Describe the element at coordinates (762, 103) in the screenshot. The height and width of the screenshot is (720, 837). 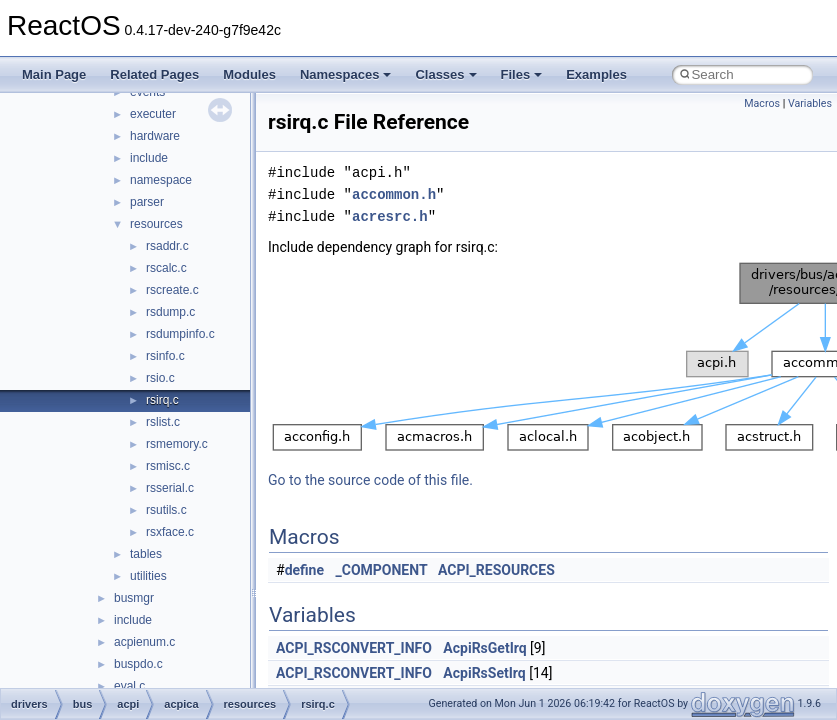
I see `Macros` at that location.